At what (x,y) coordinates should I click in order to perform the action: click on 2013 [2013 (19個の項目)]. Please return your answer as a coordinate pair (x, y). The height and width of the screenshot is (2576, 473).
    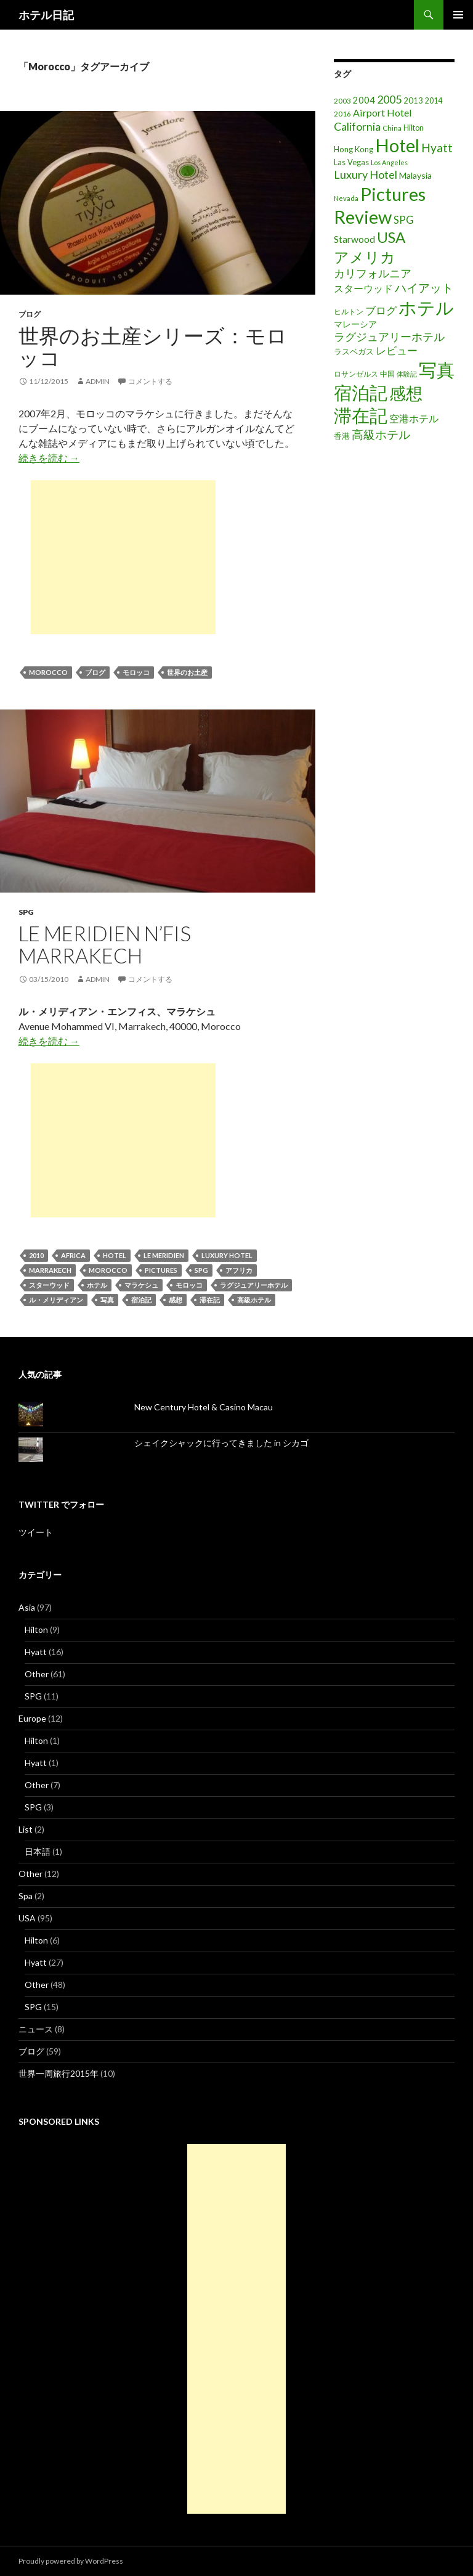
    Looking at the image, I should click on (413, 100).